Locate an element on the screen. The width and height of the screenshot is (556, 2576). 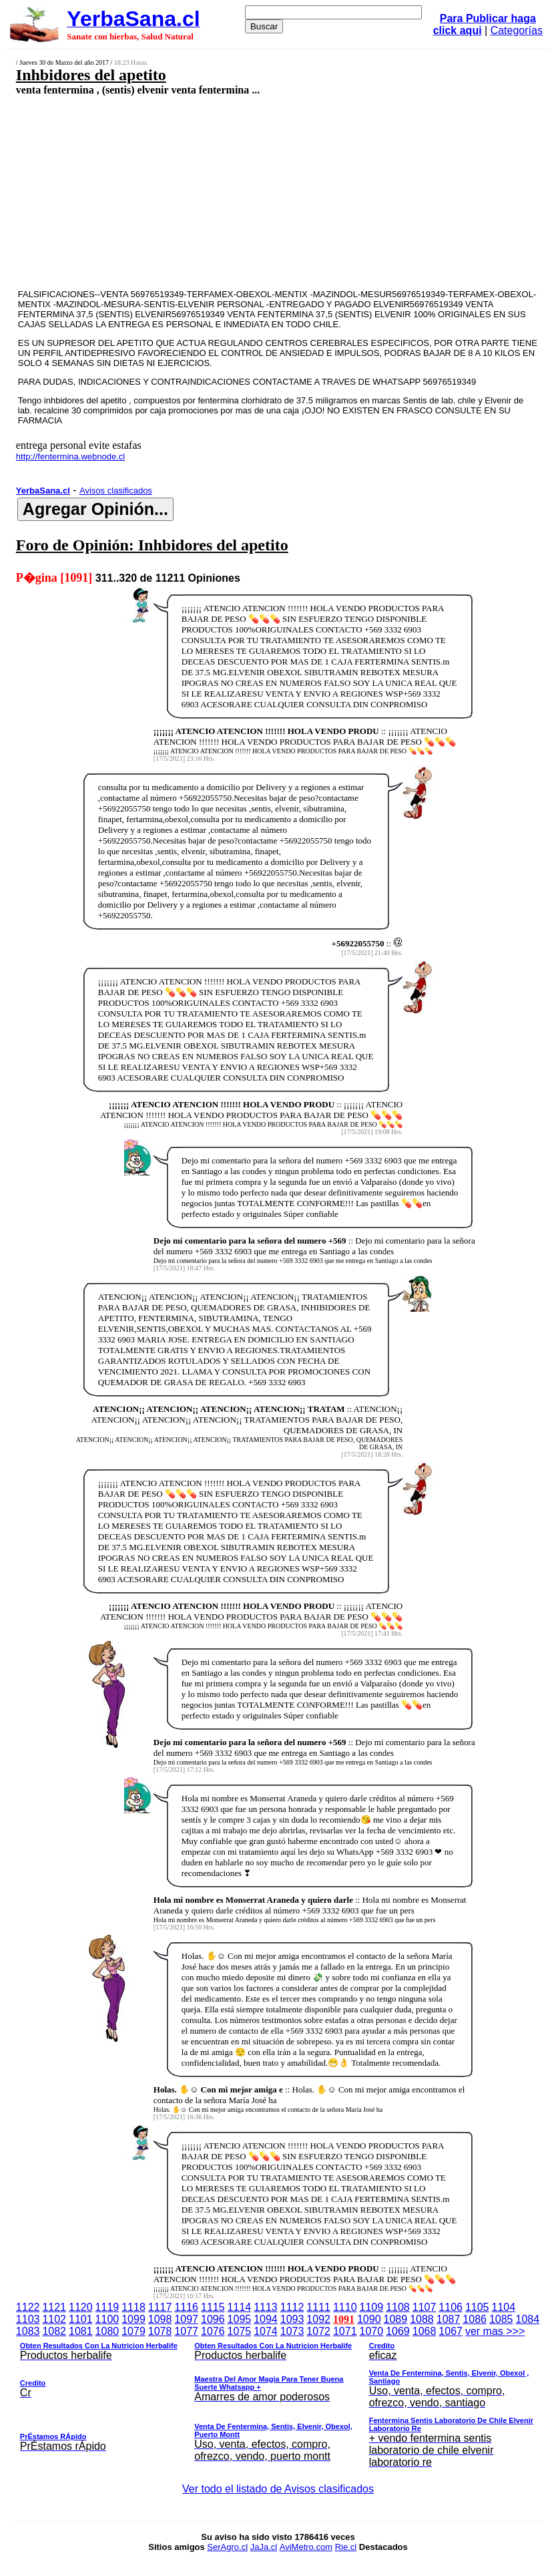
1089 is located at coordinates (396, 2319).